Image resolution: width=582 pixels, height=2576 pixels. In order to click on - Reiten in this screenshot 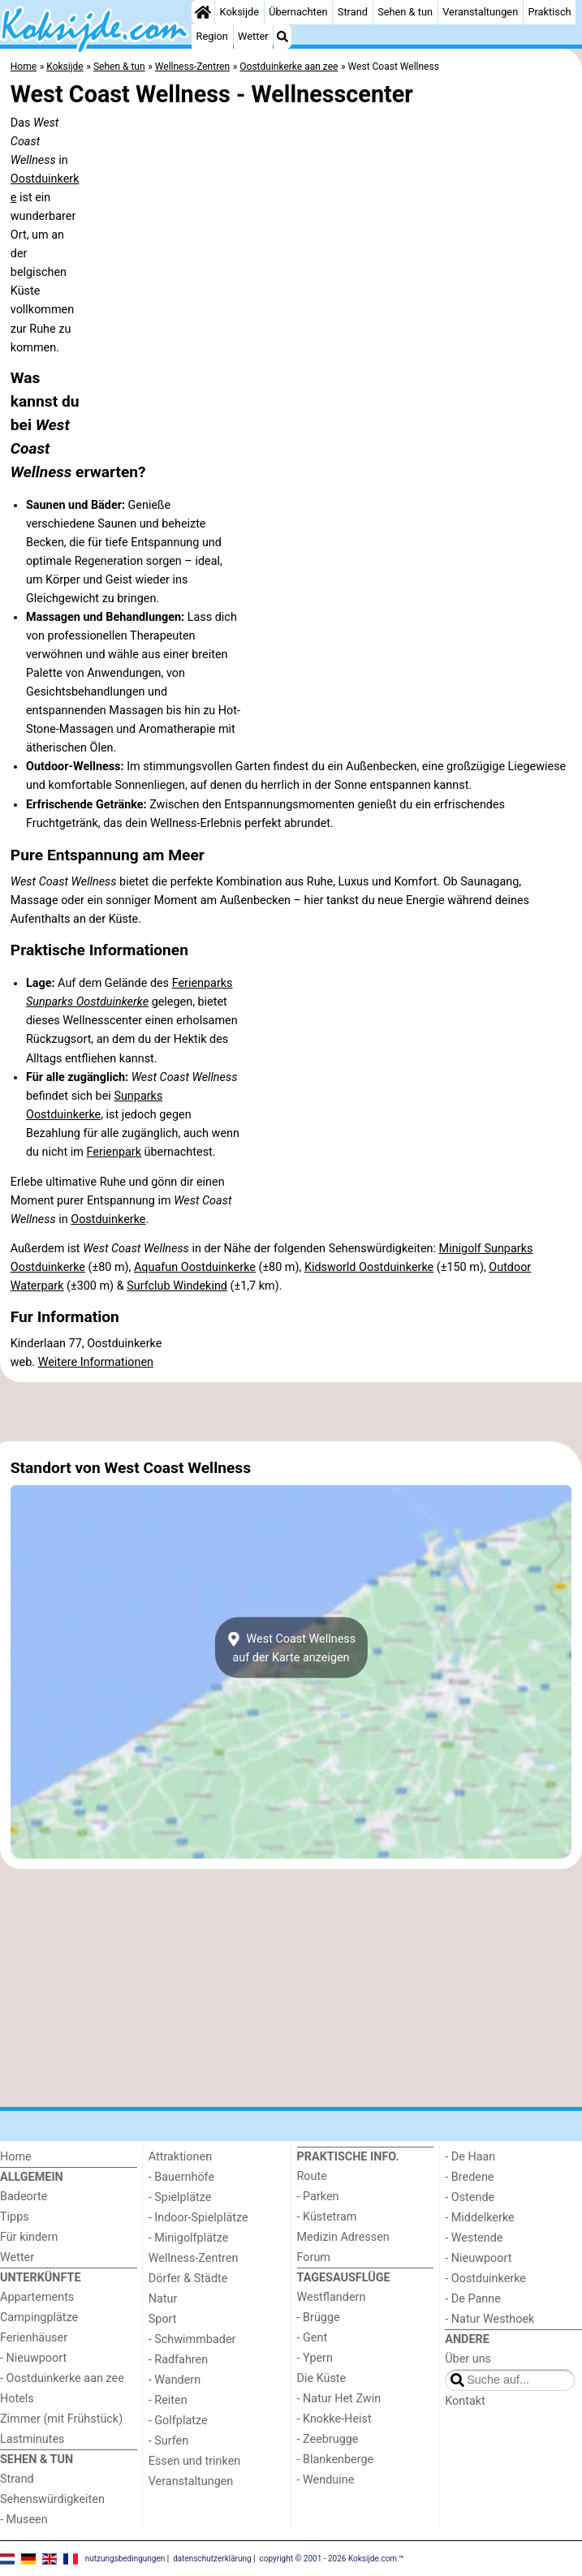, I will do `click(168, 2400)`.